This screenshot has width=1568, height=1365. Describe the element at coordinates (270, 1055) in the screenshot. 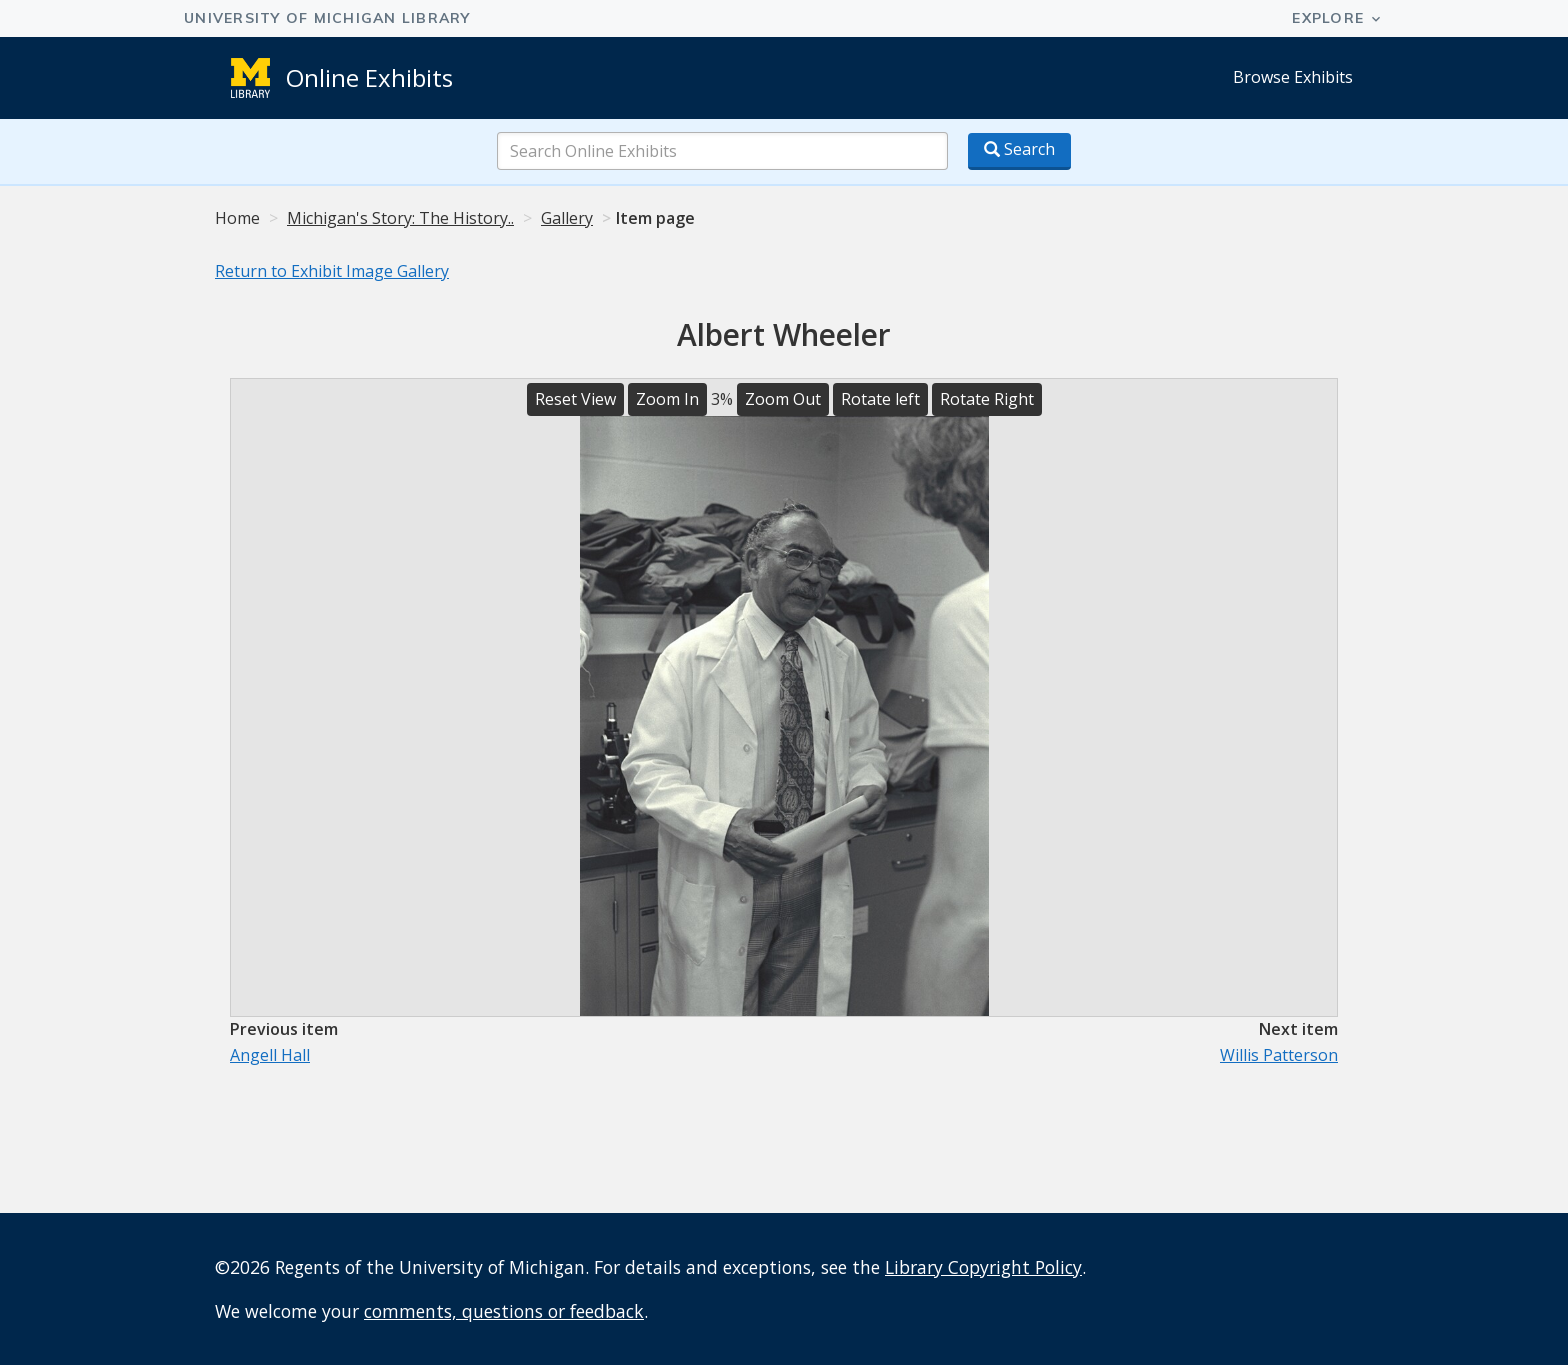

I see `Angell Hall` at that location.